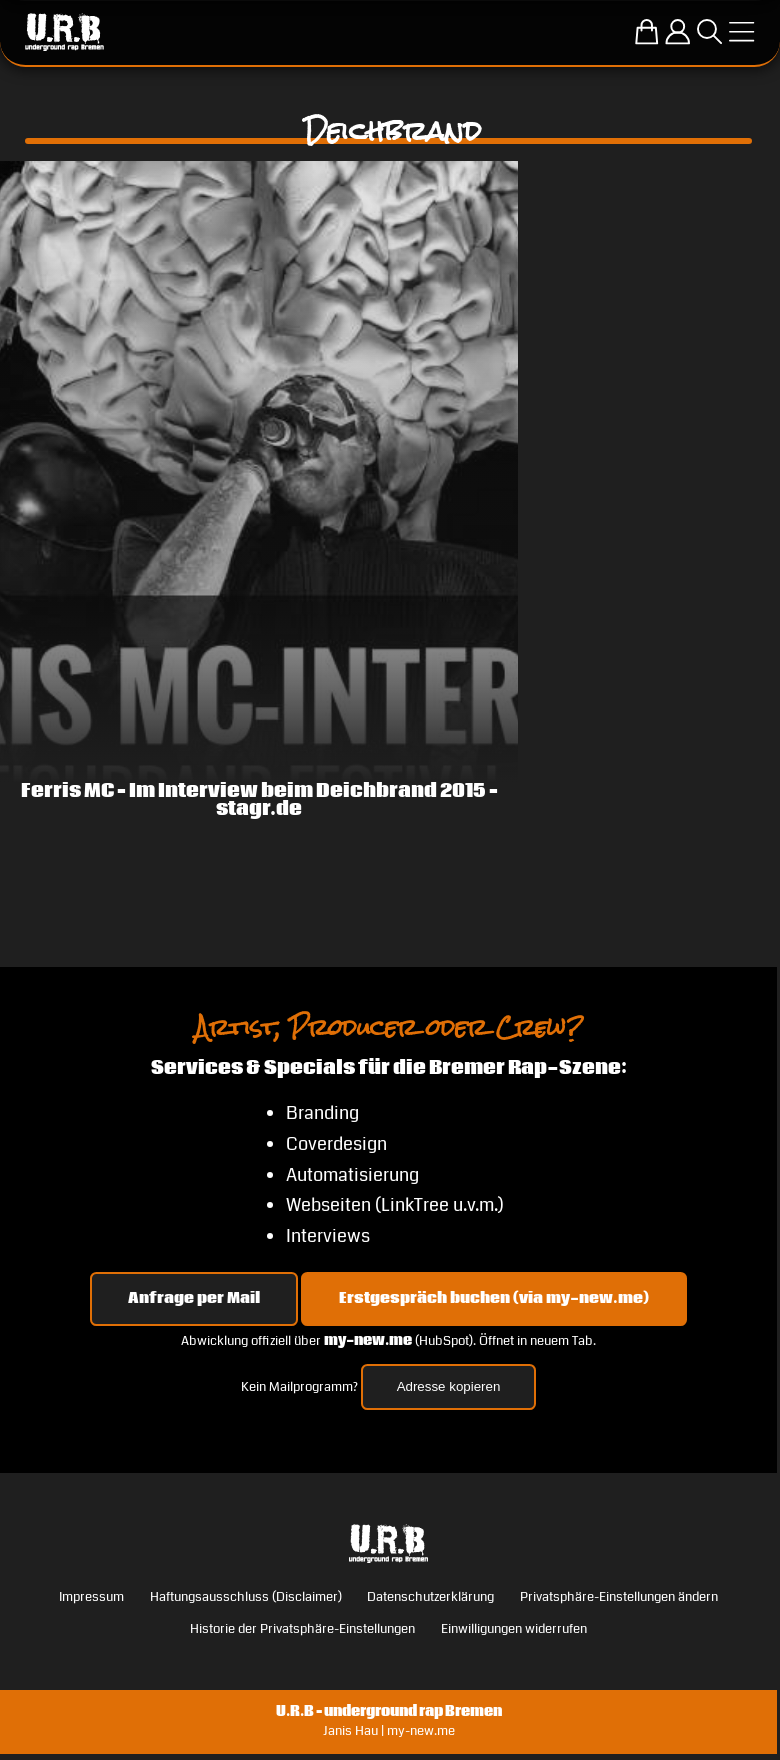 This screenshot has height=1760, width=780. What do you see at coordinates (246, 1597) in the screenshot?
I see `Haftungsausschluss (Disclaimer)` at bounding box center [246, 1597].